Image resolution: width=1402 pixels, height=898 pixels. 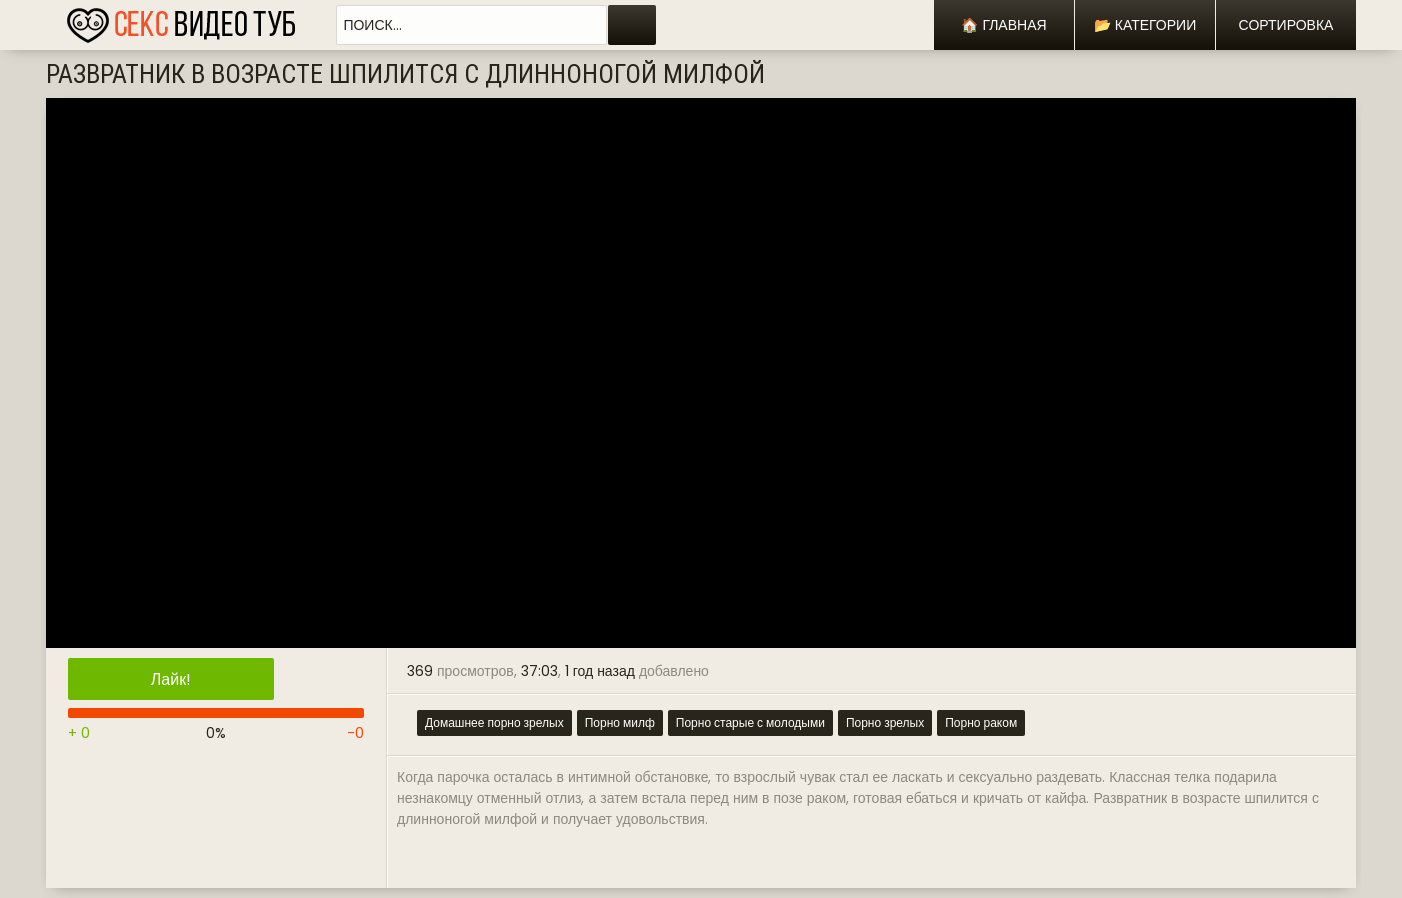 What do you see at coordinates (1145, 25) in the screenshot?
I see `📂 Категории` at bounding box center [1145, 25].